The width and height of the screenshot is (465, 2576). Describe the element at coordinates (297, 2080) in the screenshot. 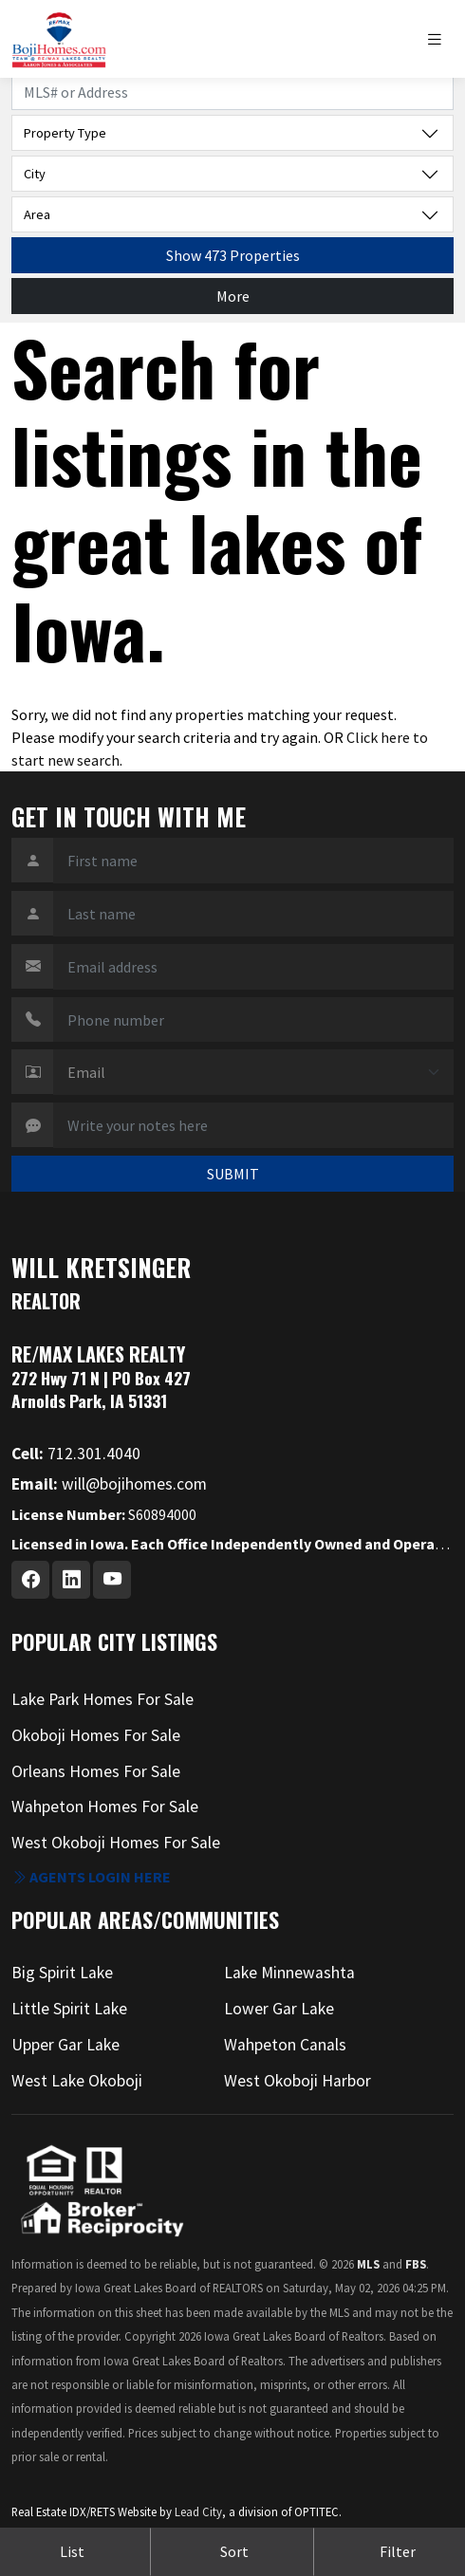

I see `West Okoboji Harbor` at that location.